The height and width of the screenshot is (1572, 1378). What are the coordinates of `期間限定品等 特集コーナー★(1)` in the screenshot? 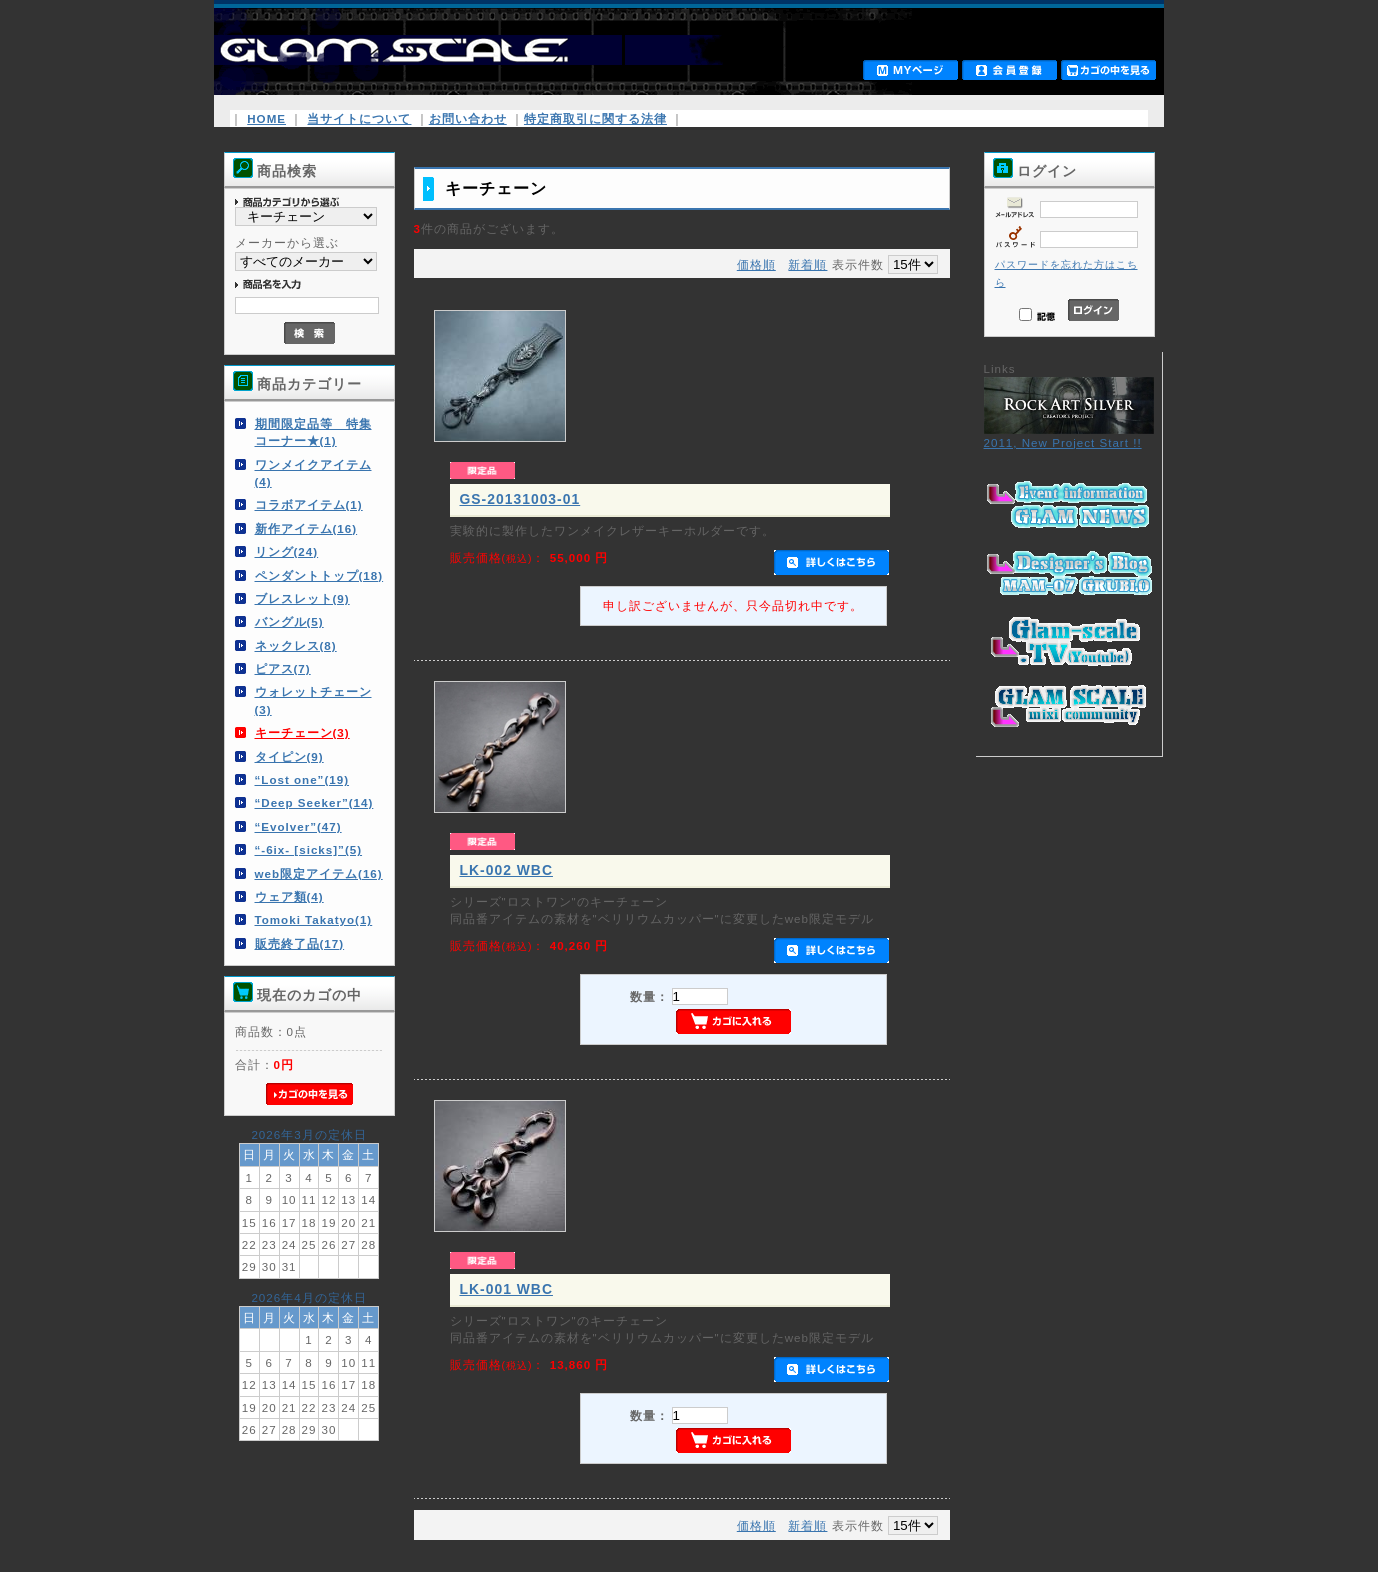 It's located at (313, 432).